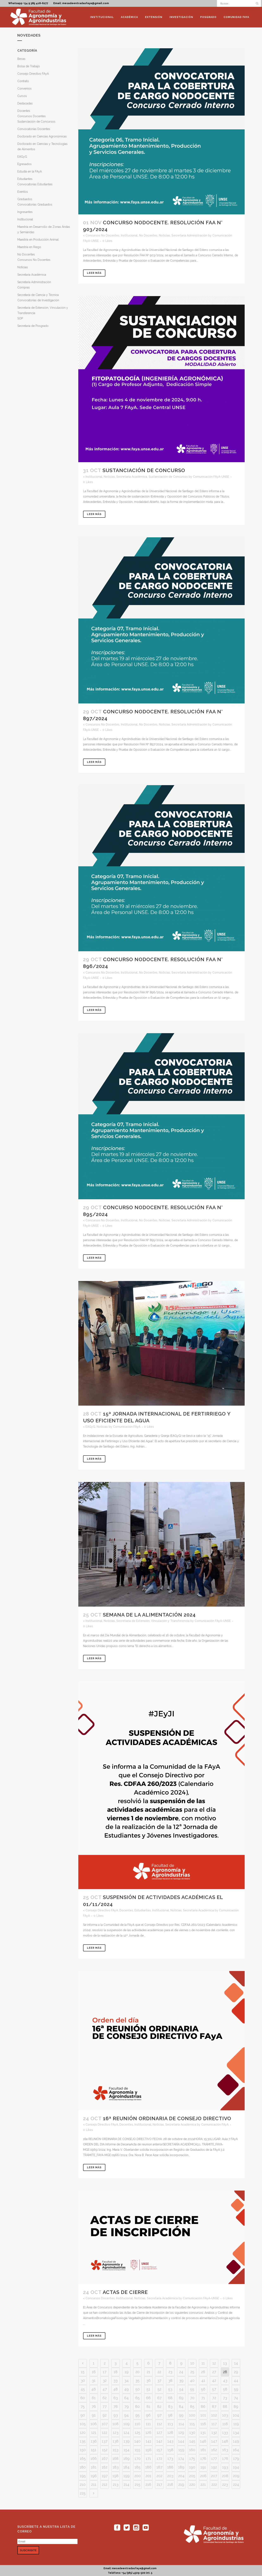 The height and width of the screenshot is (2576, 262). Describe the element at coordinates (236, 2372) in the screenshot. I see `29` at that location.